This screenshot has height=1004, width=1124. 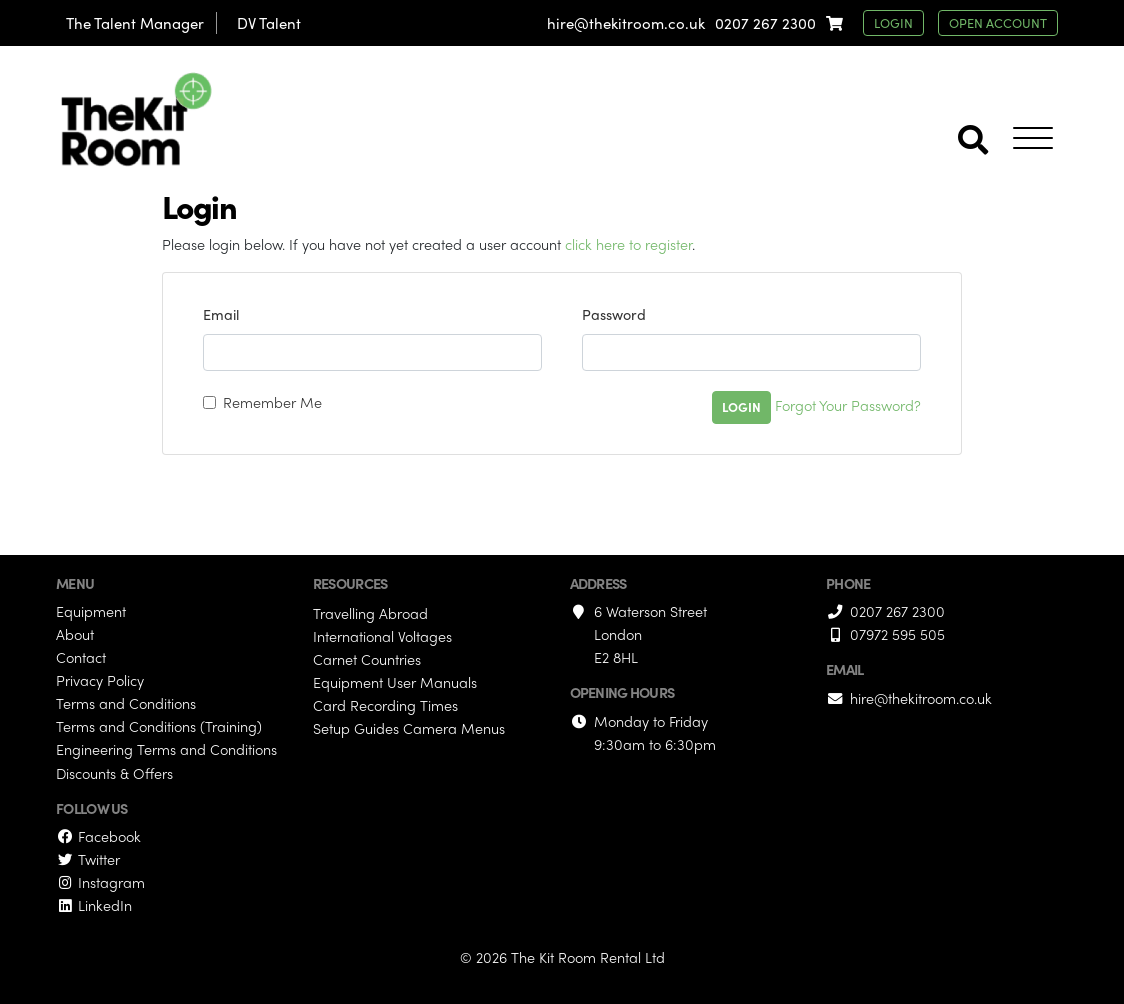 What do you see at coordinates (628, 244) in the screenshot?
I see `click here to register` at bounding box center [628, 244].